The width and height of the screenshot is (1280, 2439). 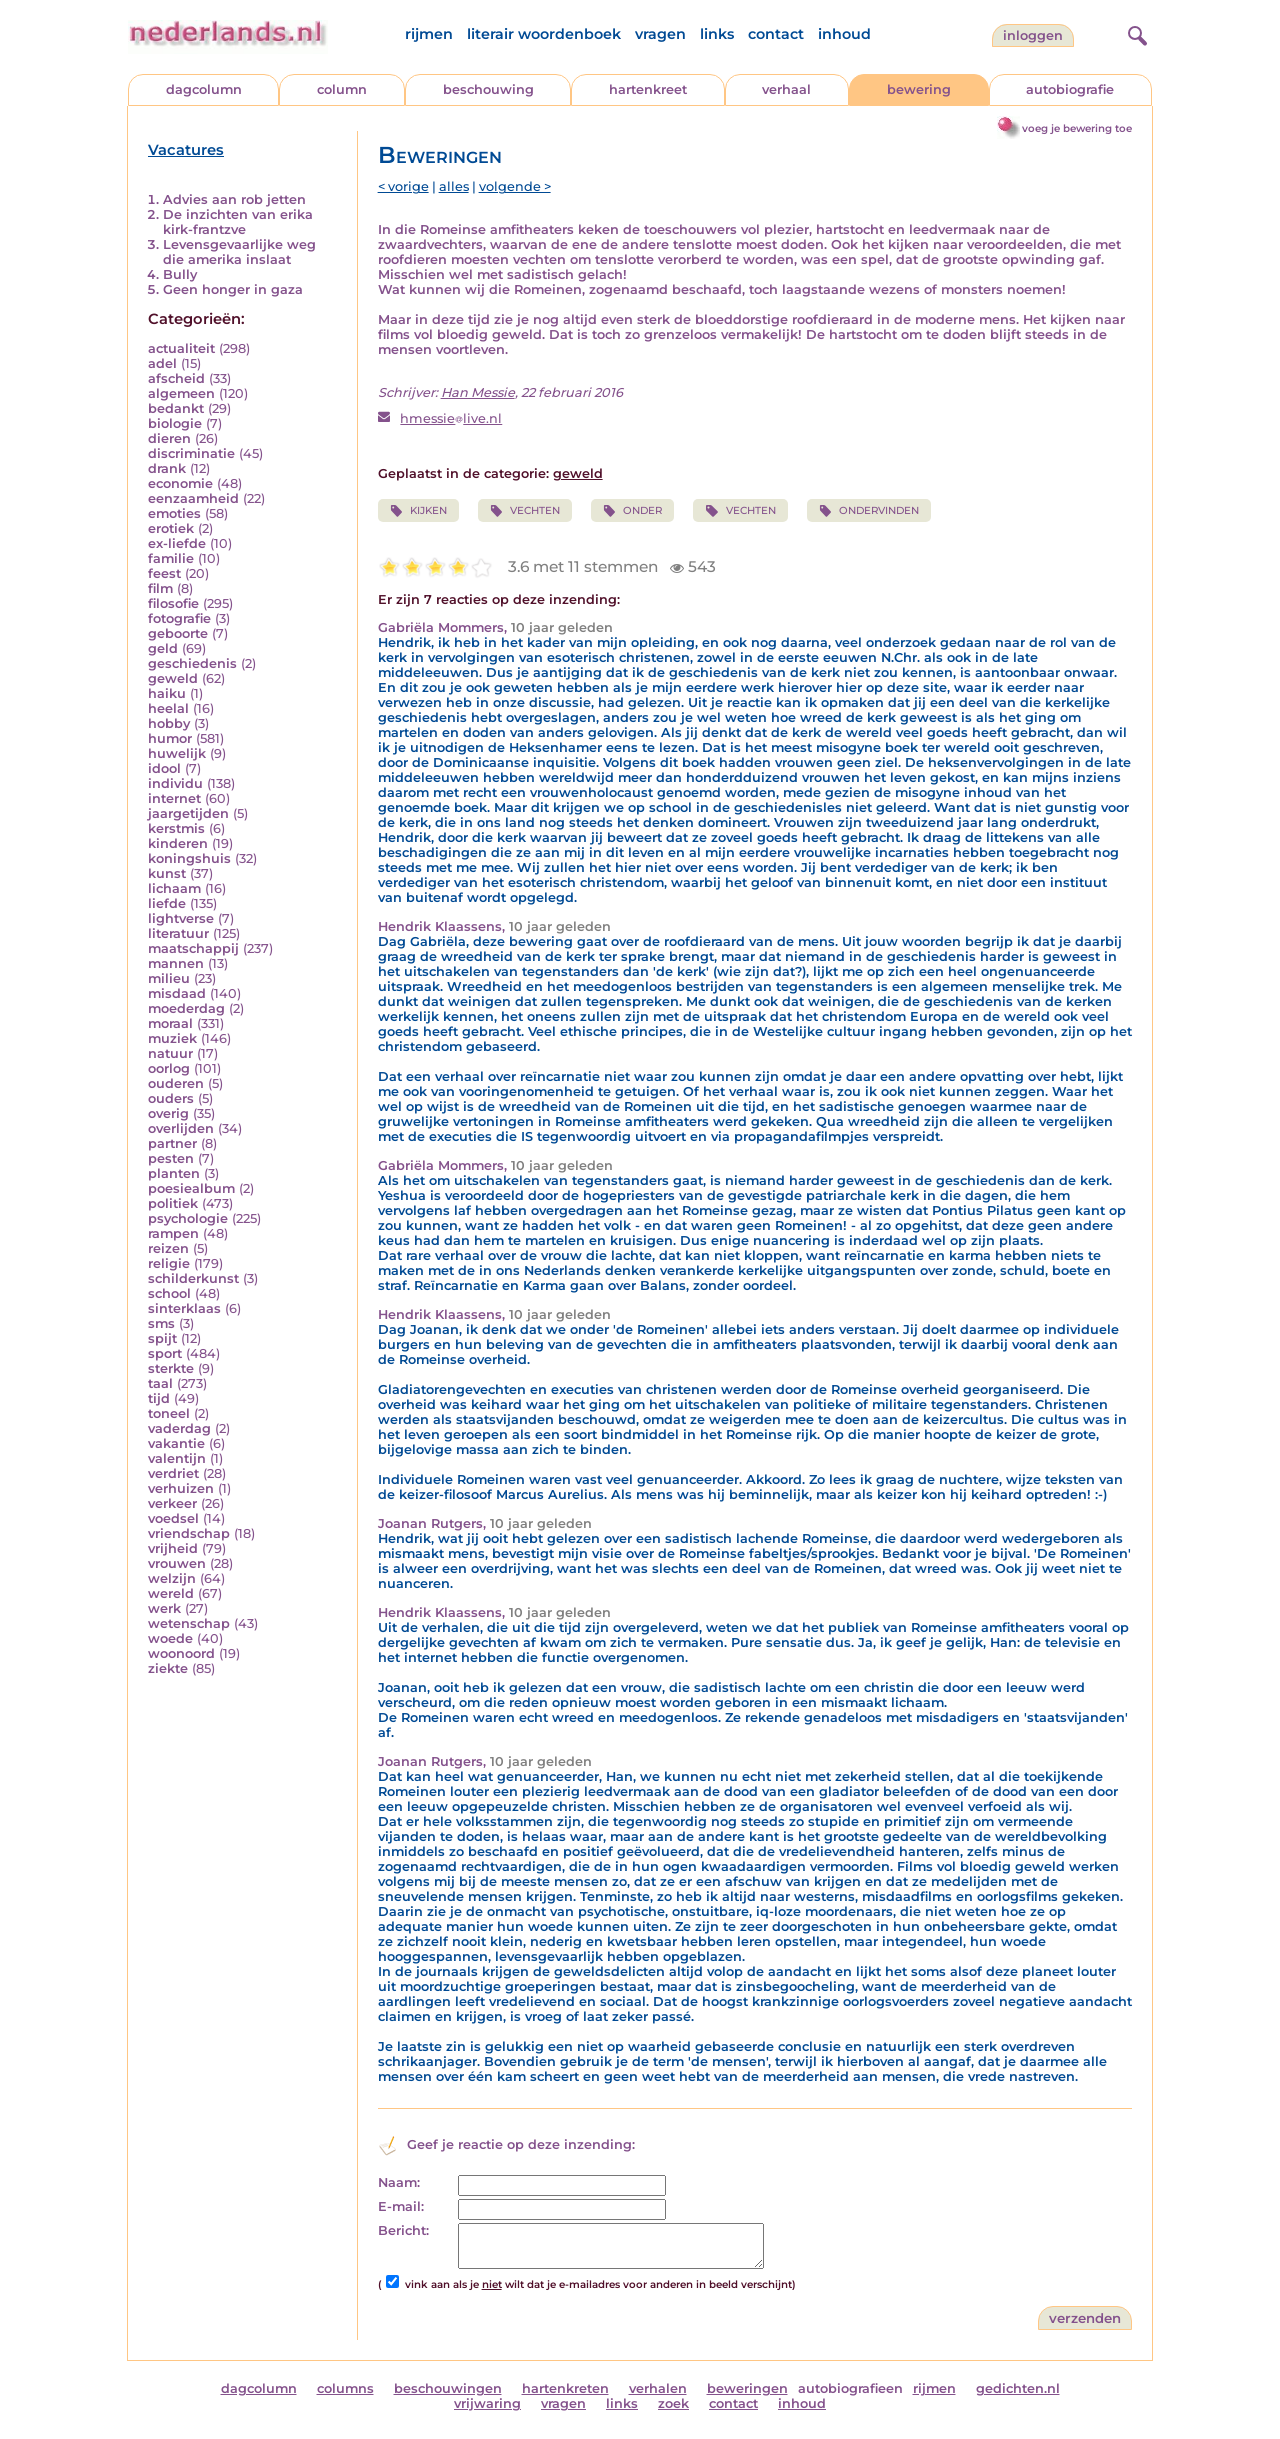 What do you see at coordinates (164, 1608) in the screenshot?
I see `werk` at bounding box center [164, 1608].